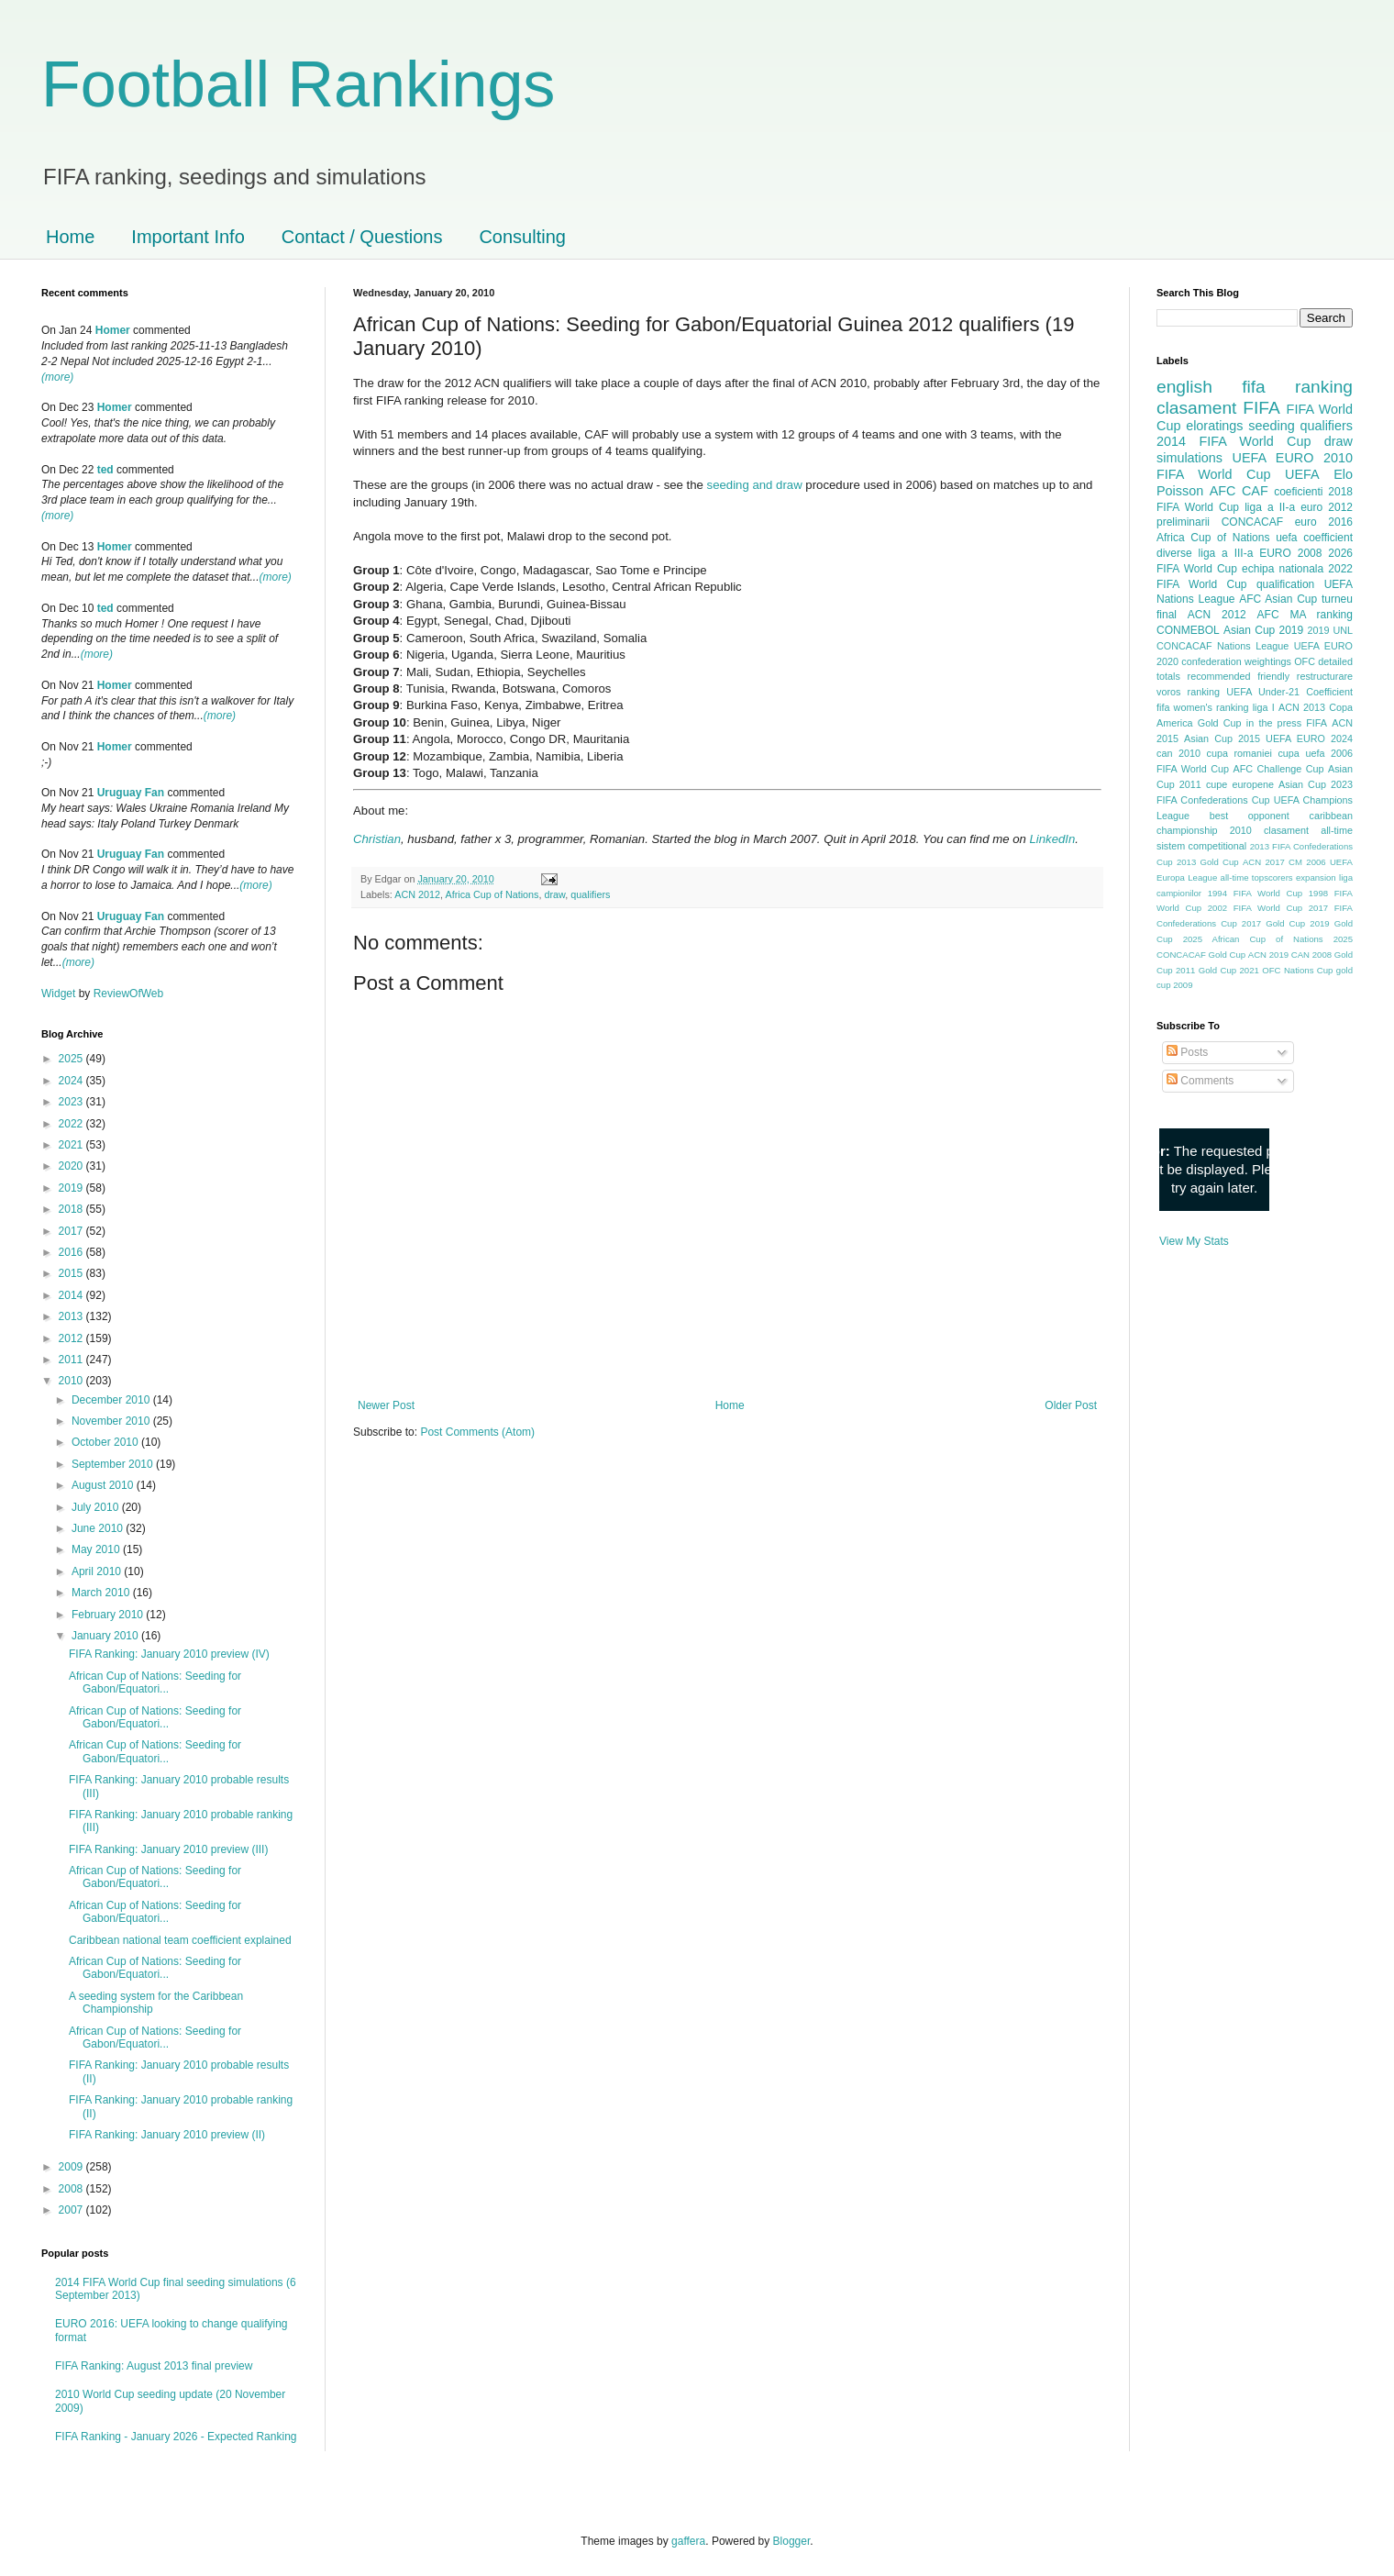 This screenshot has width=1394, height=2576. I want to click on FIFA, so click(1316, 722).